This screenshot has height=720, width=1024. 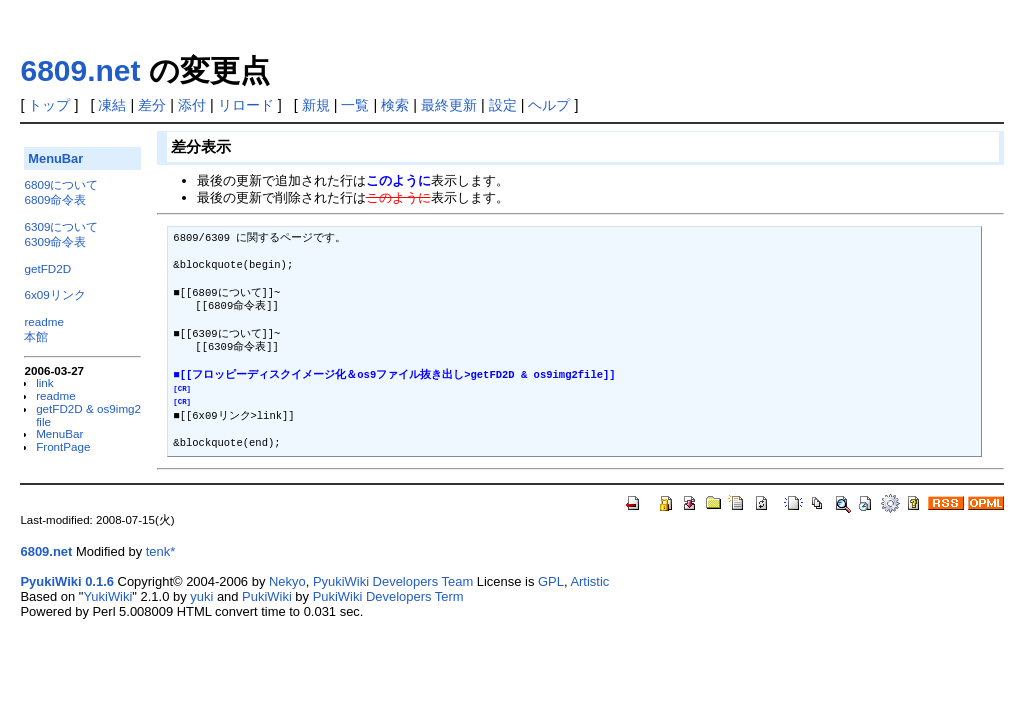 What do you see at coordinates (80, 70) in the screenshot?
I see `6809.net` at bounding box center [80, 70].